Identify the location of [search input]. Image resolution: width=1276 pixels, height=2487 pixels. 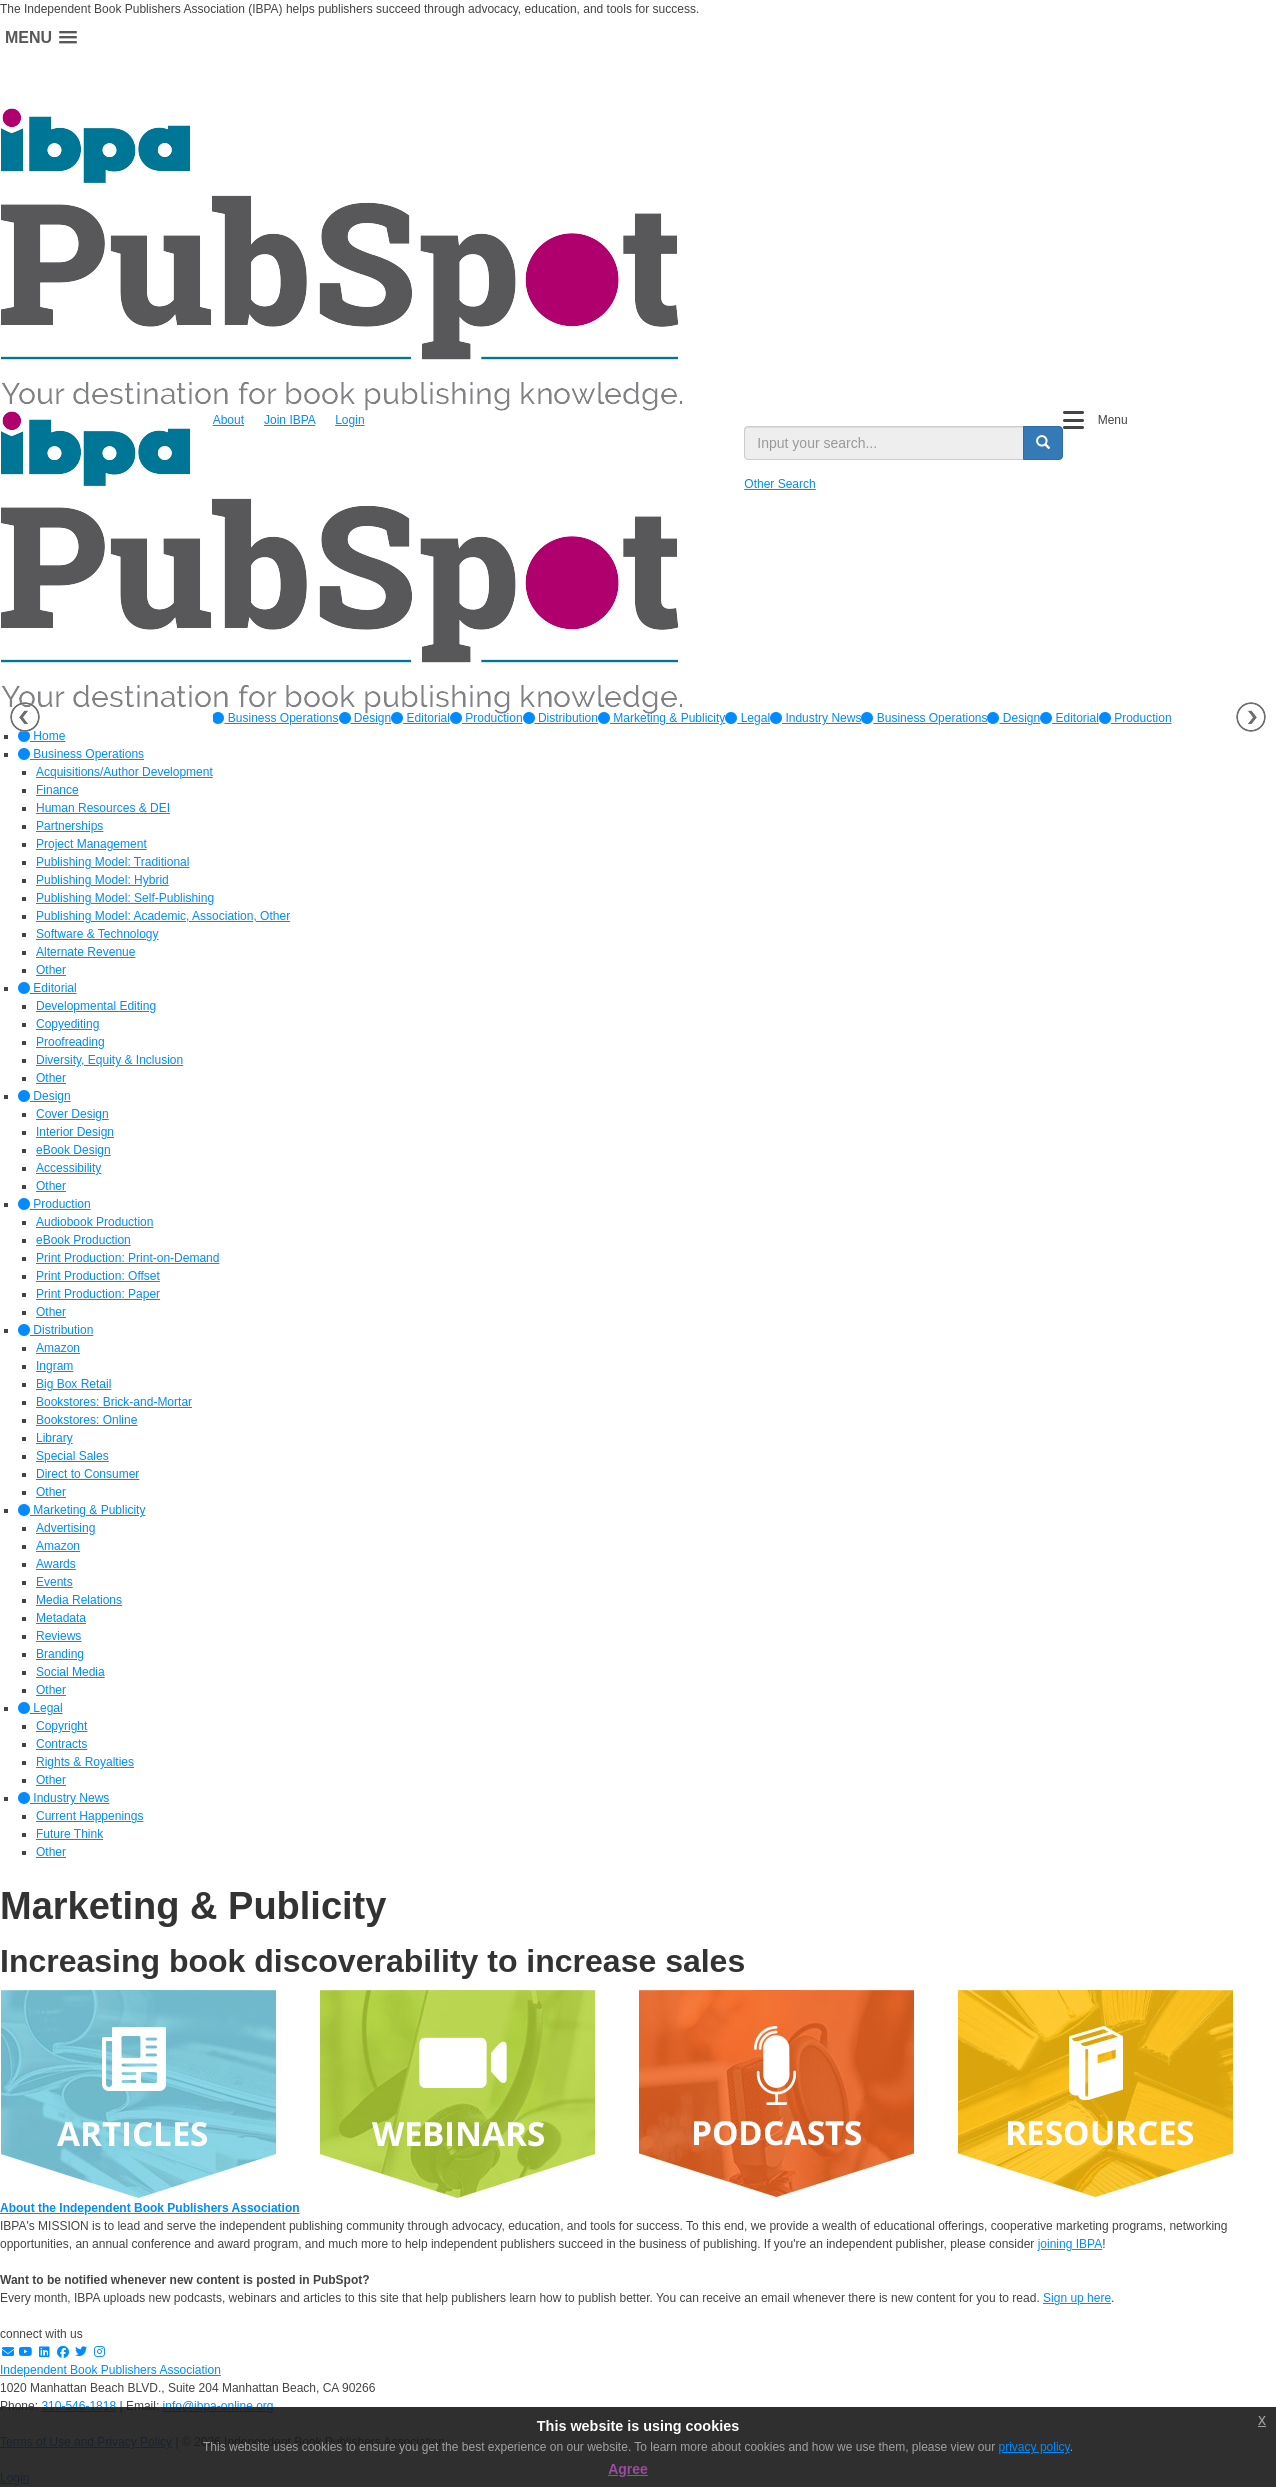
(884, 443).